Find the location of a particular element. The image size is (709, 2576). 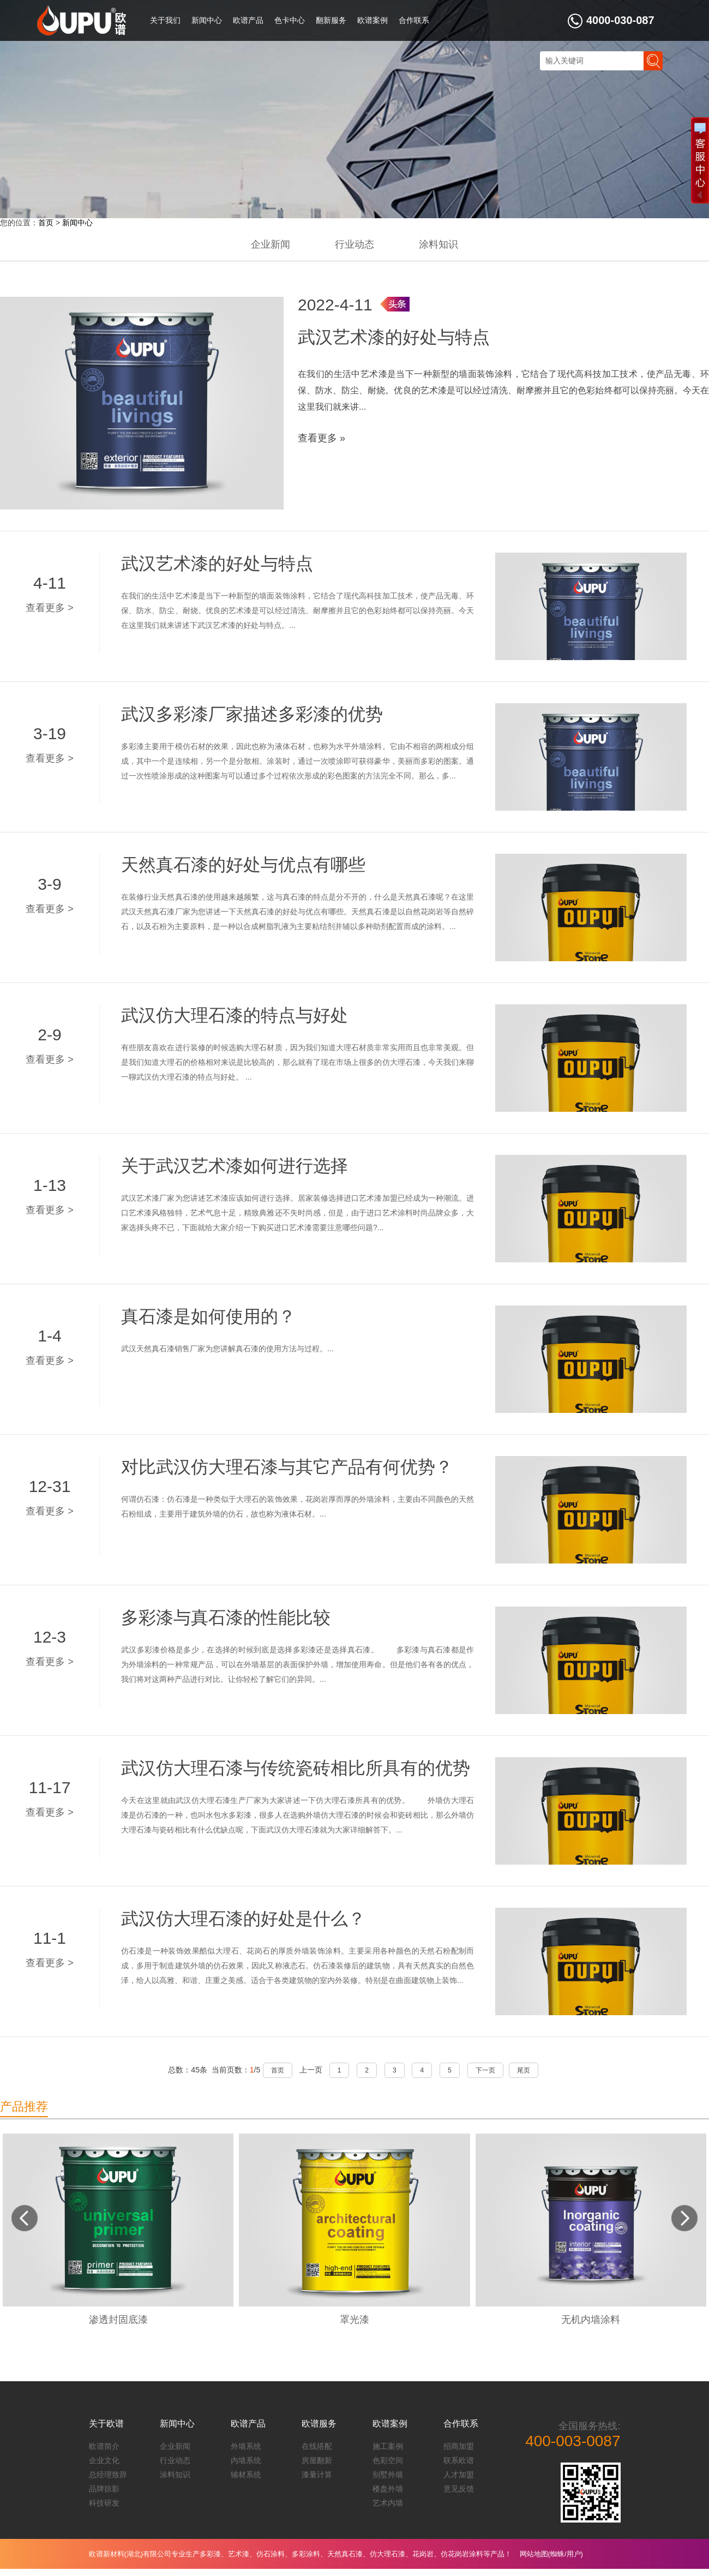

总经理致辞 is located at coordinates (108, 2474).